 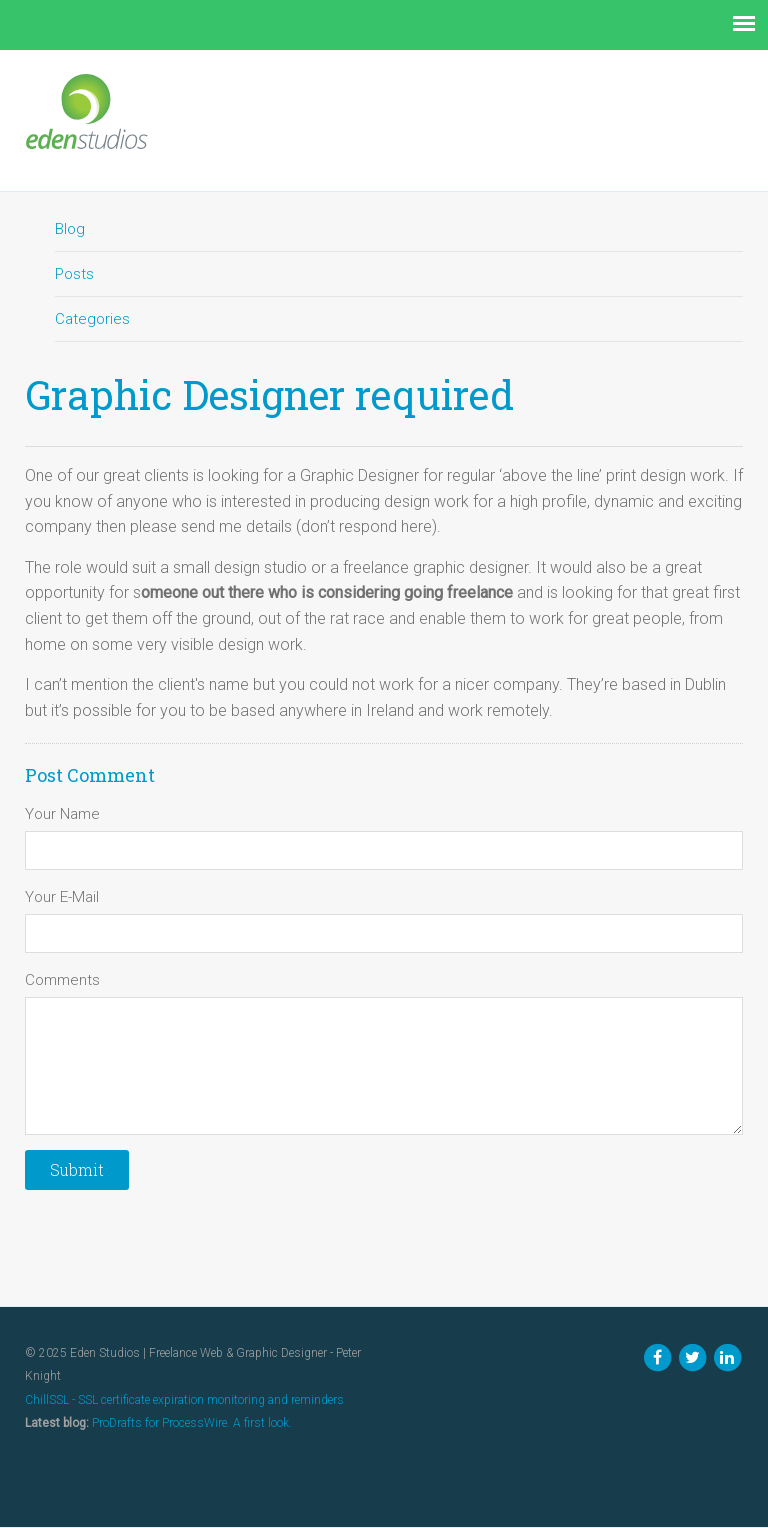 I want to click on ProDrafts for ProcessWire. A first look., so click(x=192, y=1423).